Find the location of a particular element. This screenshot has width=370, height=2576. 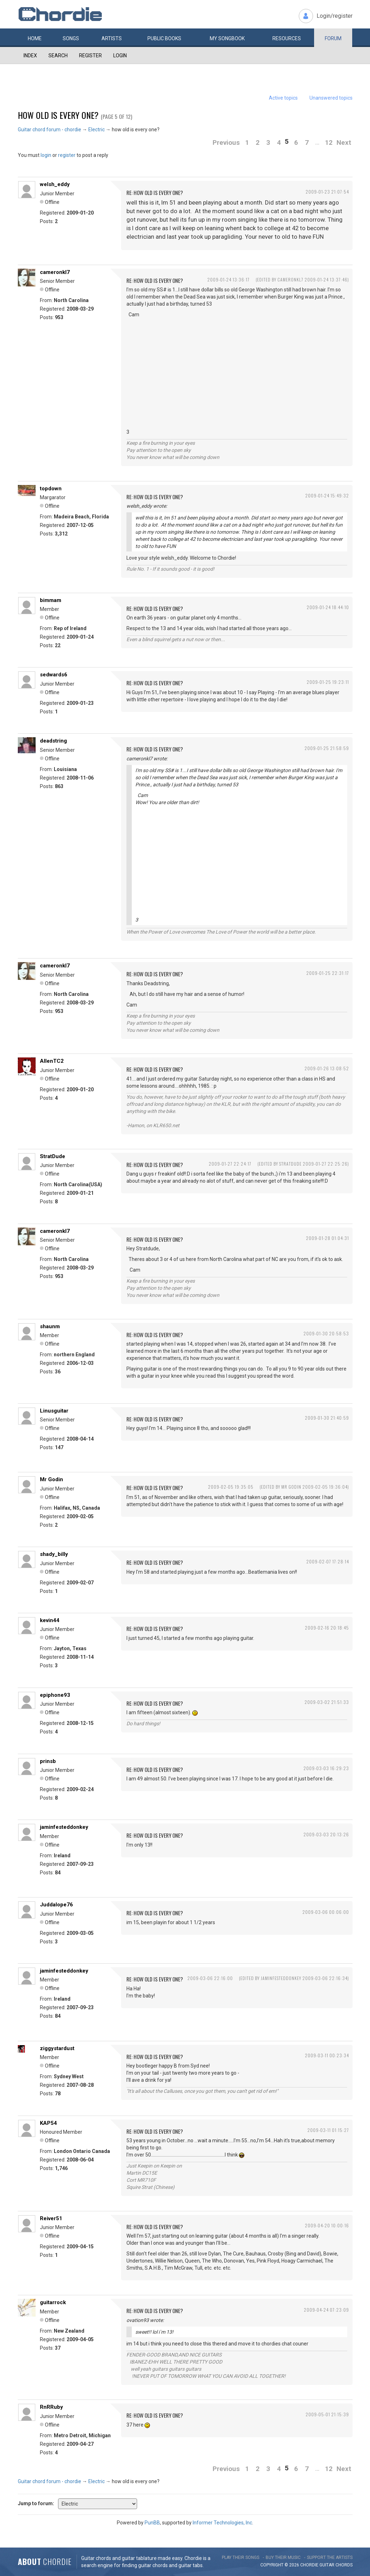

login is located at coordinates (46, 155).